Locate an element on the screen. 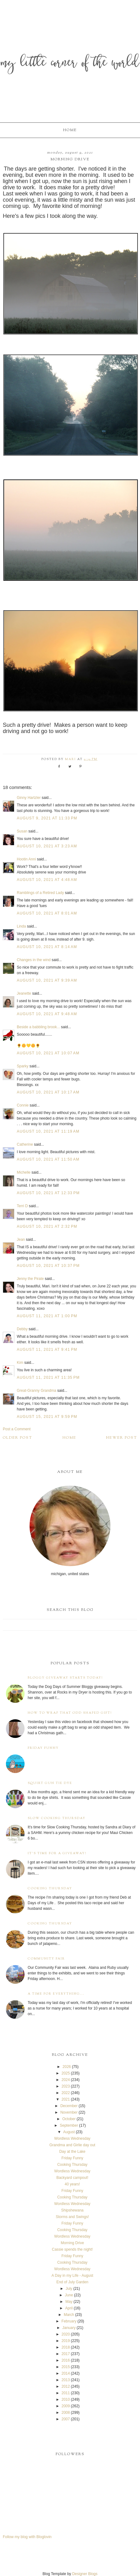 This screenshot has height=2576, width=140. Jeanette is located at coordinates (24, 993).